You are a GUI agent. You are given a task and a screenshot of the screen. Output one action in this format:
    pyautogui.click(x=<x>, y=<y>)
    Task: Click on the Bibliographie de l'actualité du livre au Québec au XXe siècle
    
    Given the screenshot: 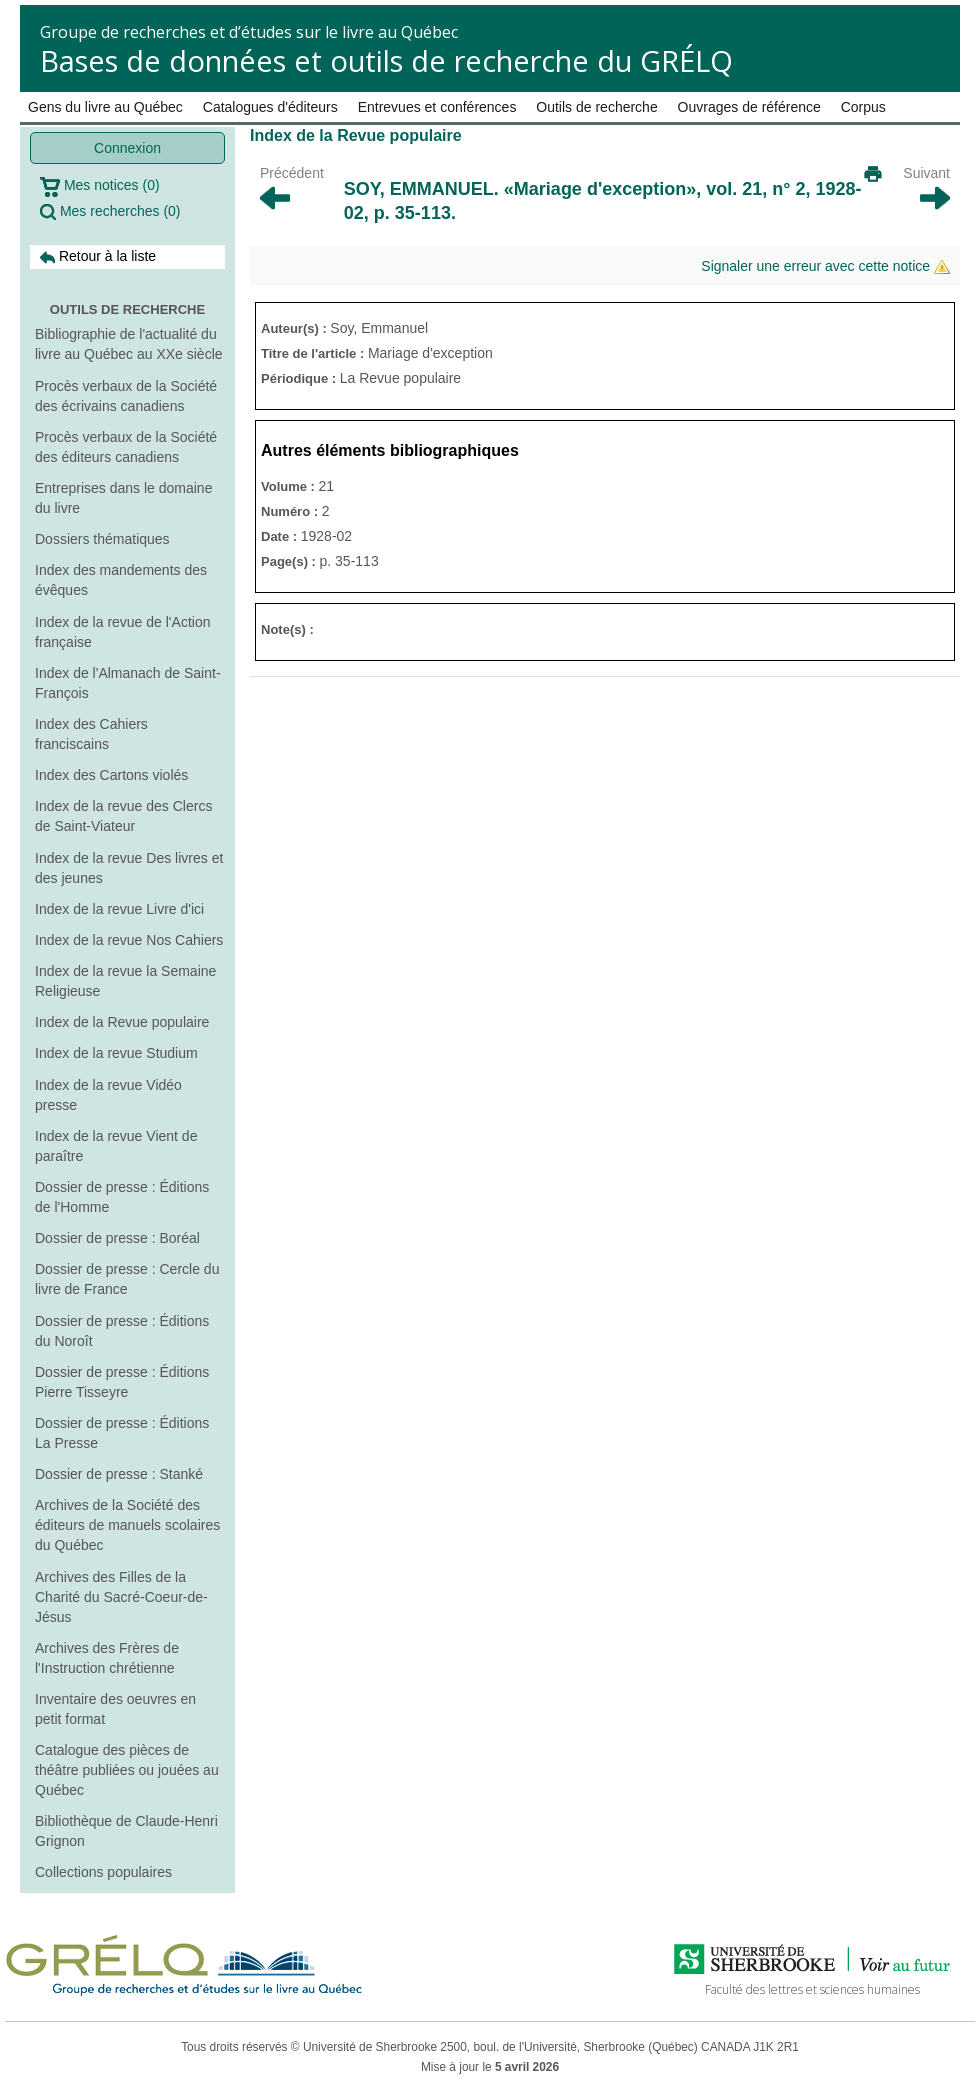 What is the action you would take?
    pyautogui.click(x=129, y=344)
    